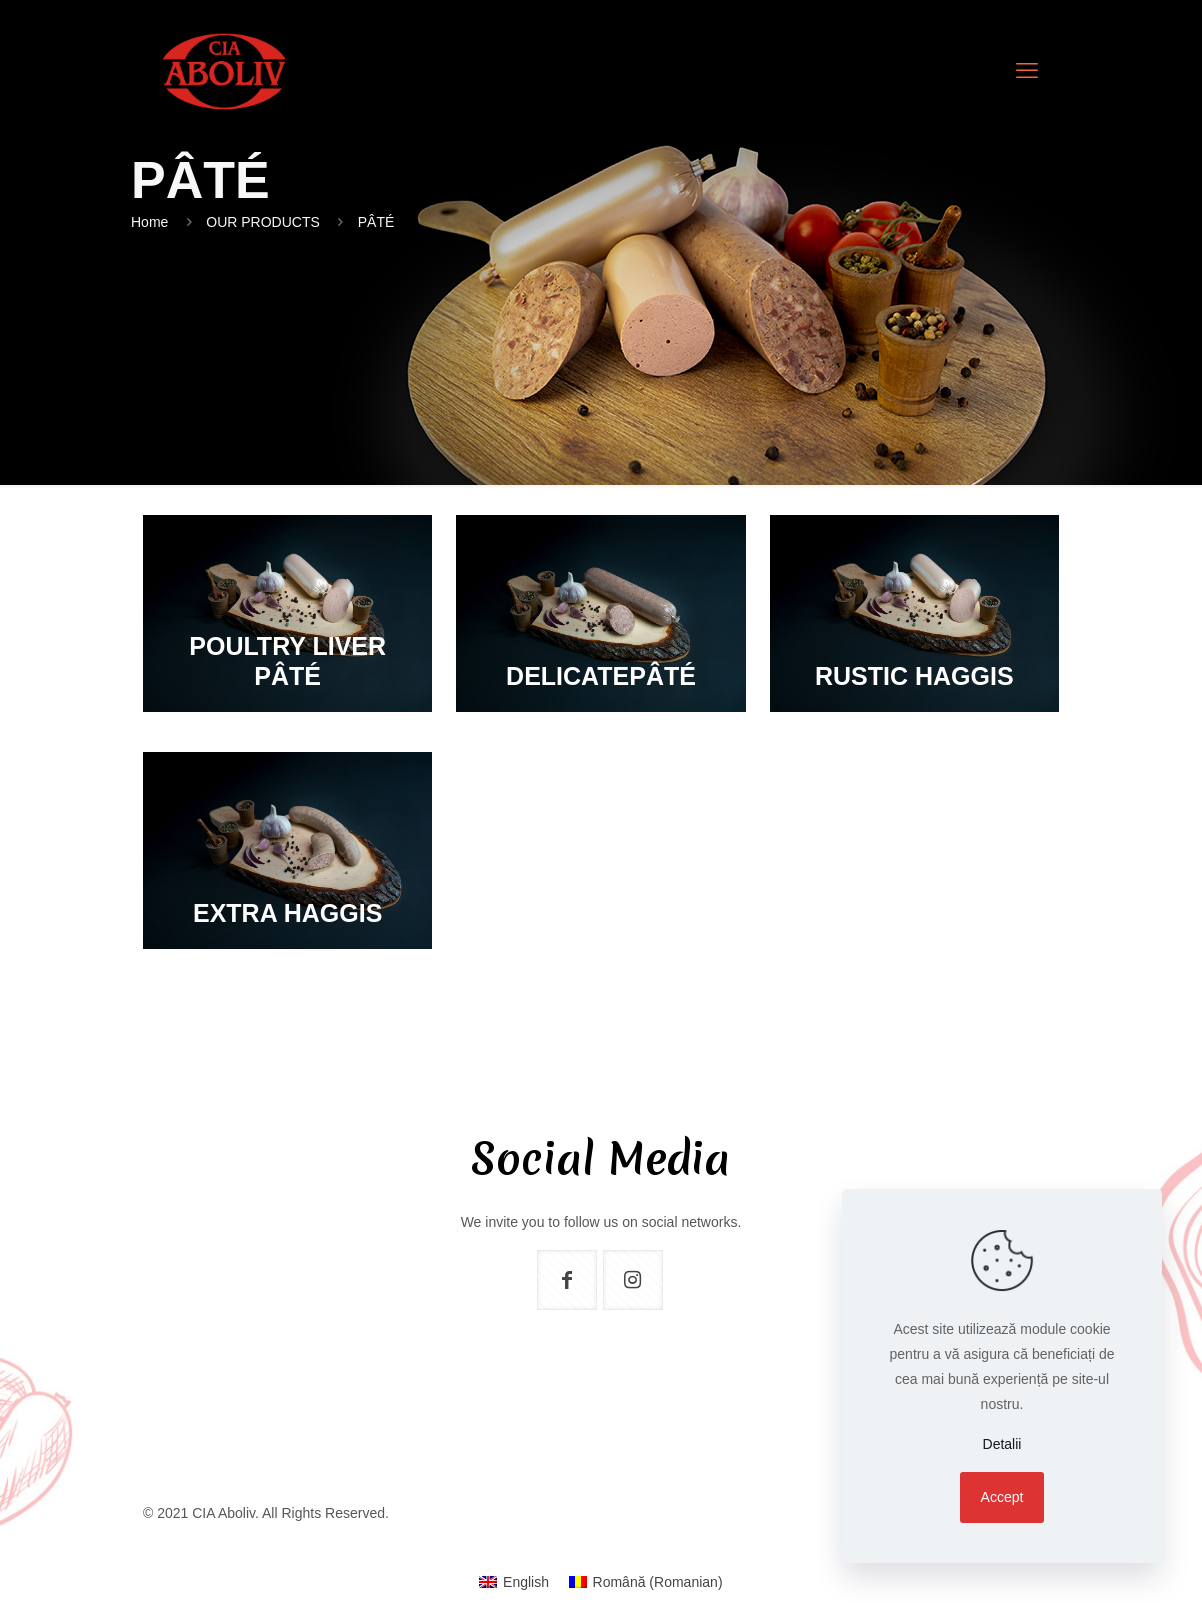  I want to click on [mobile menu], so click(1027, 71).